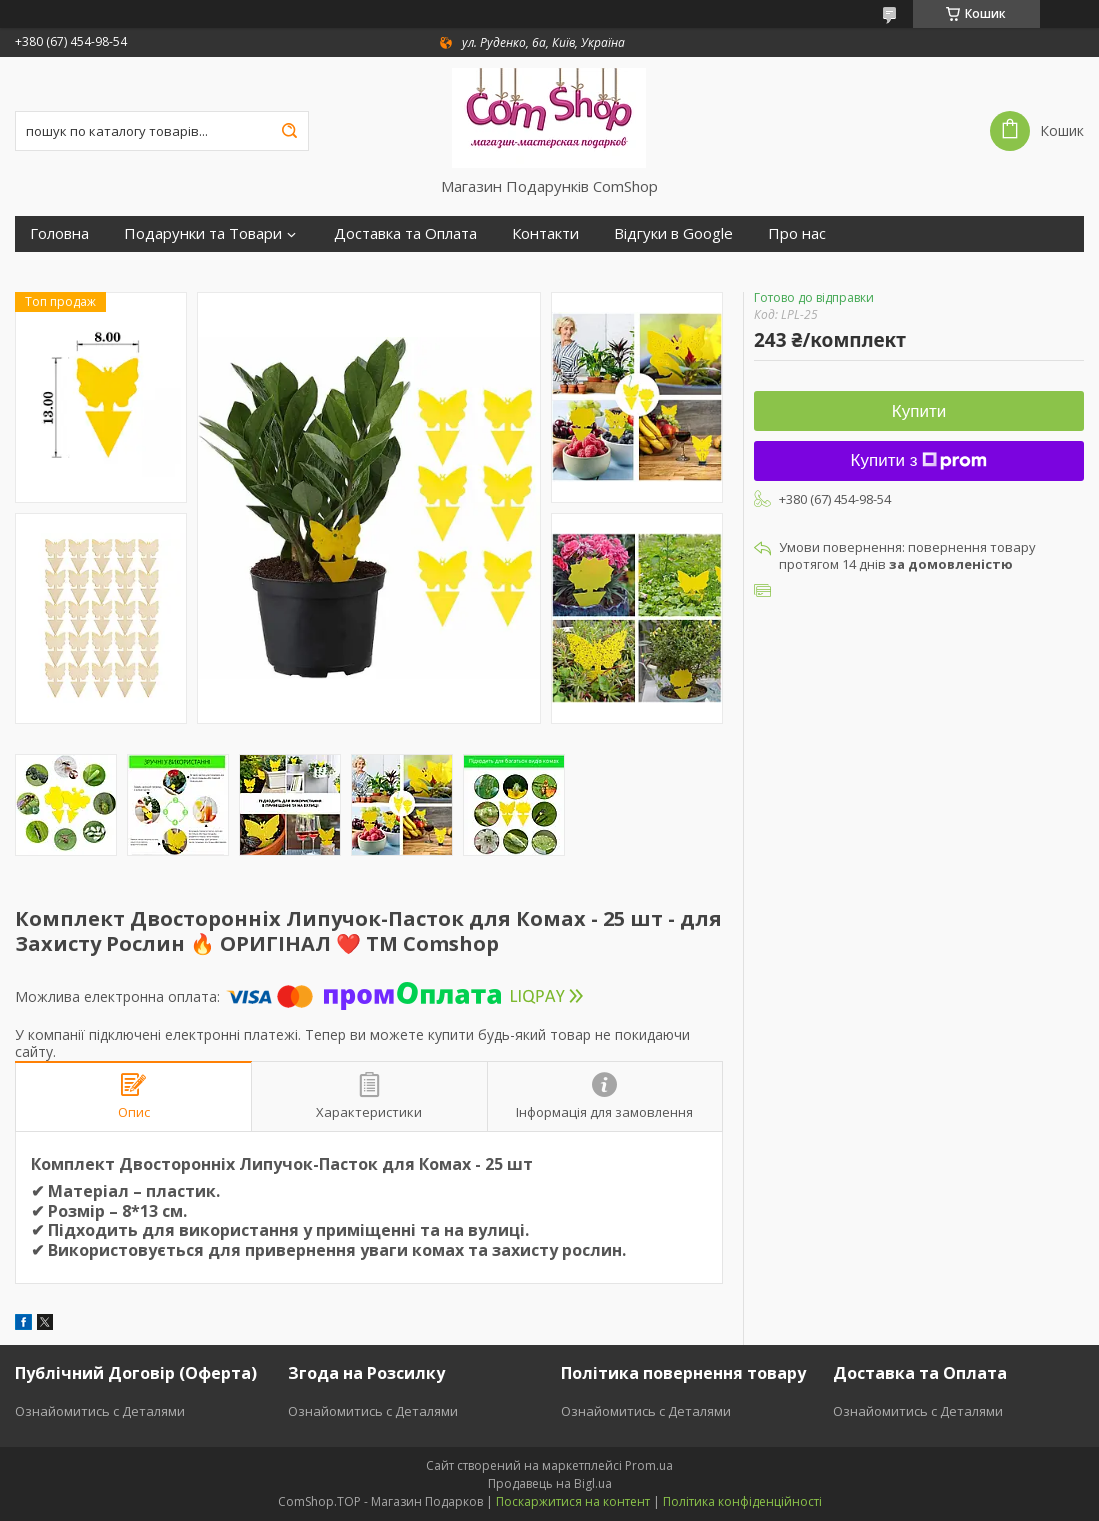 This screenshot has height=1521, width=1099. Describe the element at coordinates (405, 233) in the screenshot. I see `Доставка та Оплата` at that location.